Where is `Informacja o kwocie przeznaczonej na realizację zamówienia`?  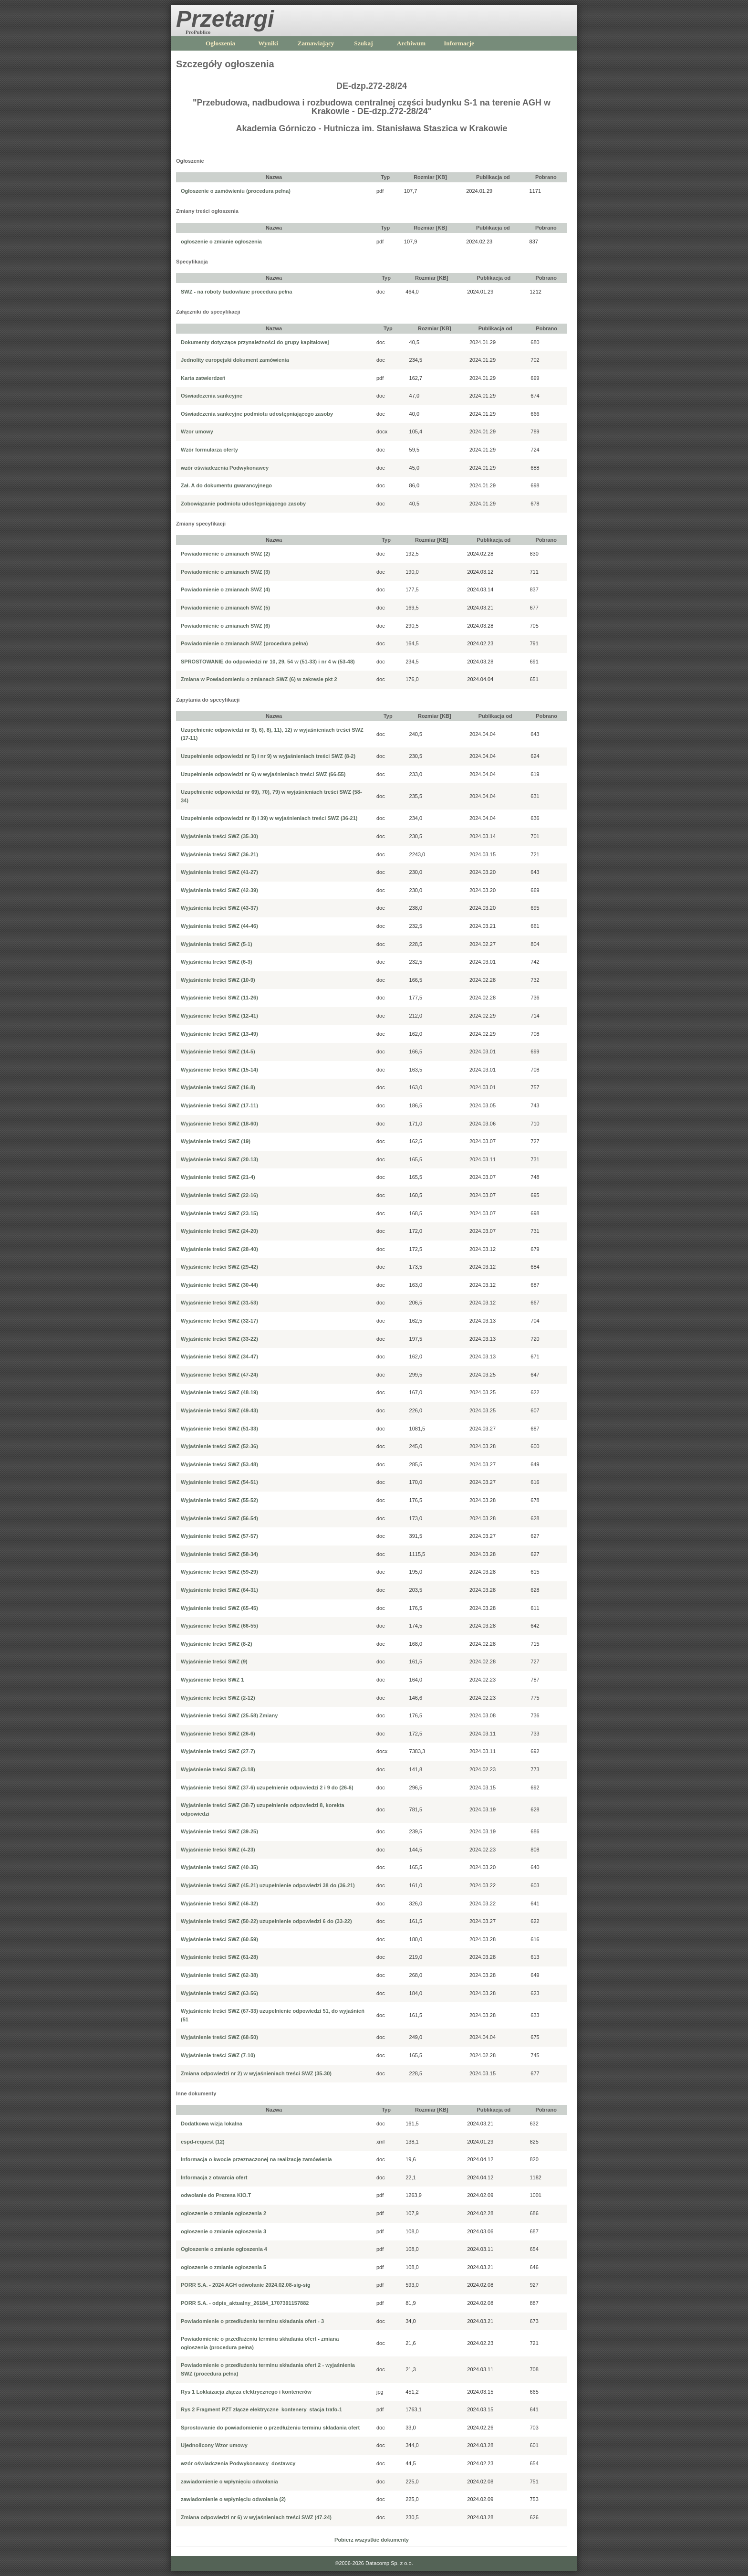 Informacja o kwocie przeznaczonej na realizację zamówienia is located at coordinates (256, 2159).